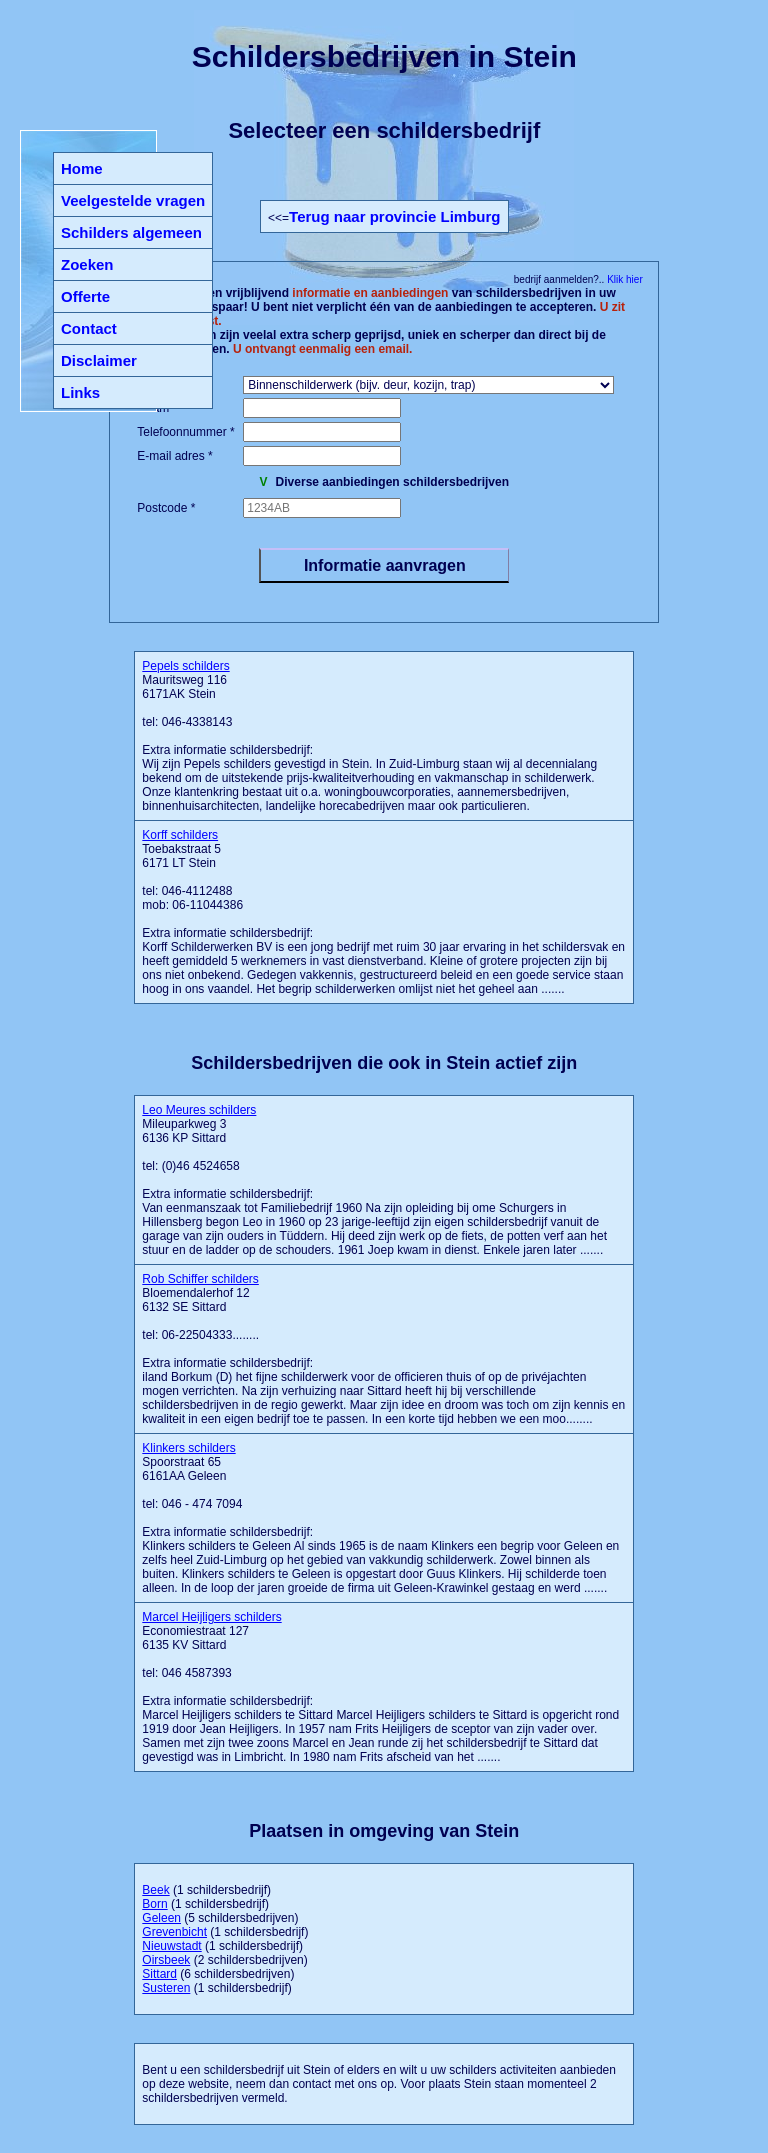 Image resolution: width=768 pixels, height=2153 pixels. Describe the element at coordinates (133, 200) in the screenshot. I see `Veelgestelde vragen` at that location.